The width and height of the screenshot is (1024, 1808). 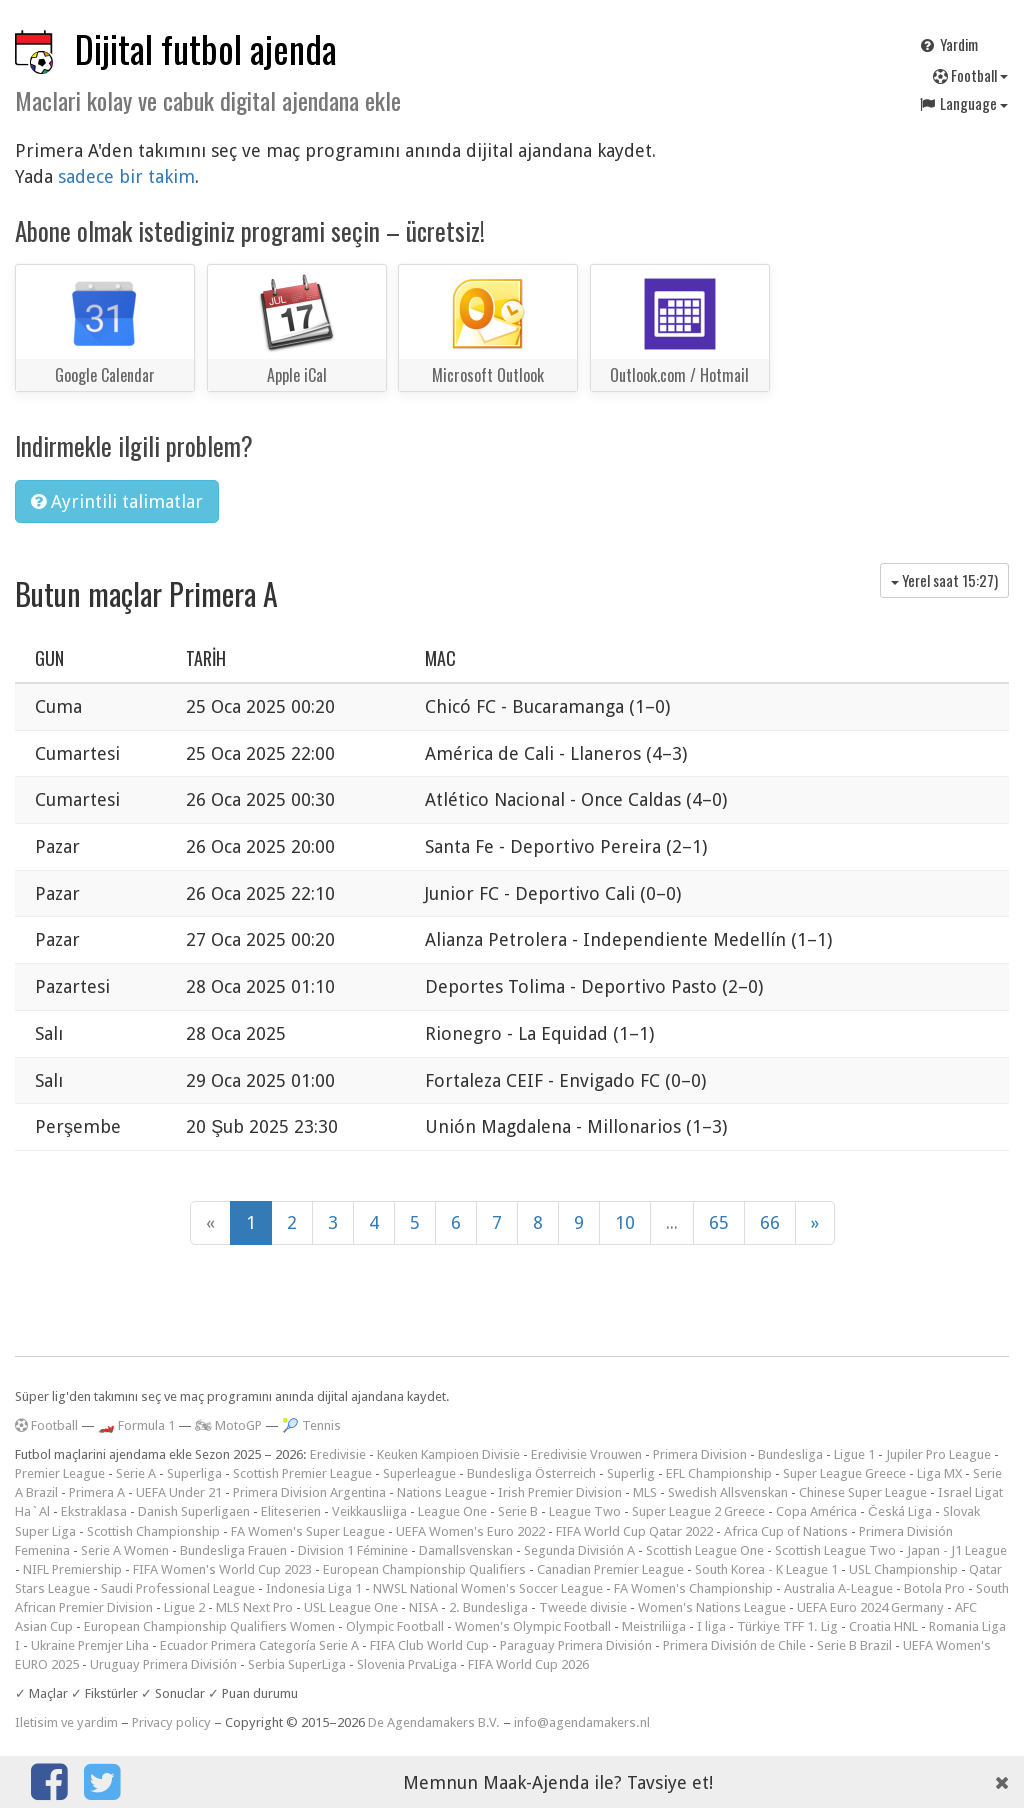 What do you see at coordinates (488, 1607) in the screenshot?
I see `2. Bundesliga` at bounding box center [488, 1607].